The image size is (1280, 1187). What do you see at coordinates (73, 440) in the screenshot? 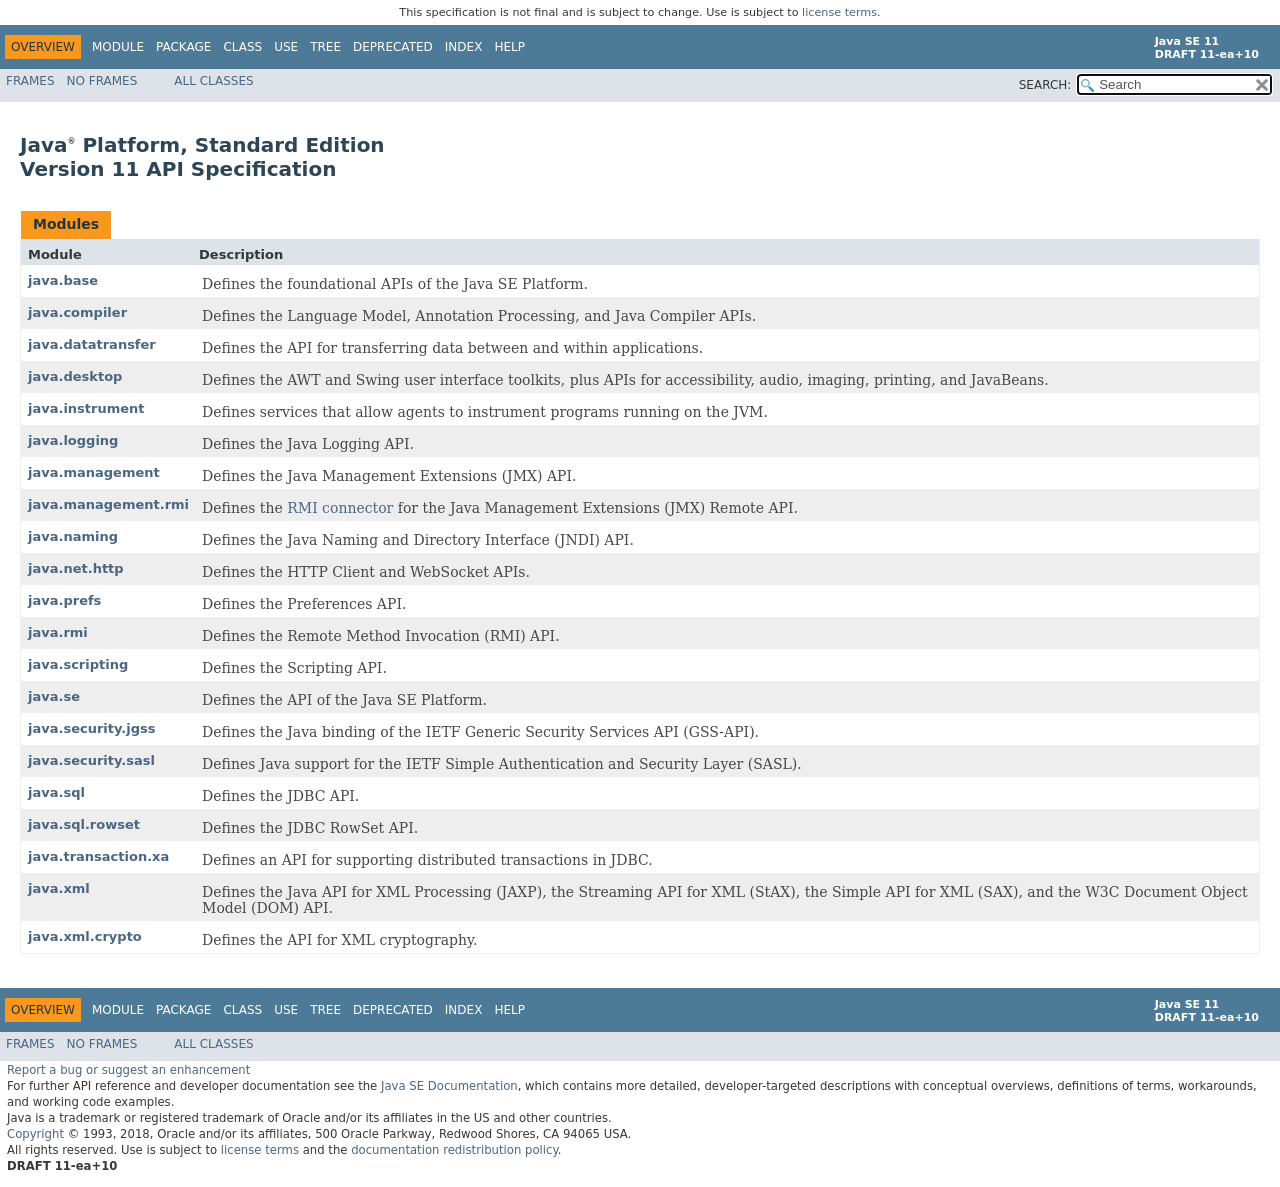
I see `java.logging` at bounding box center [73, 440].